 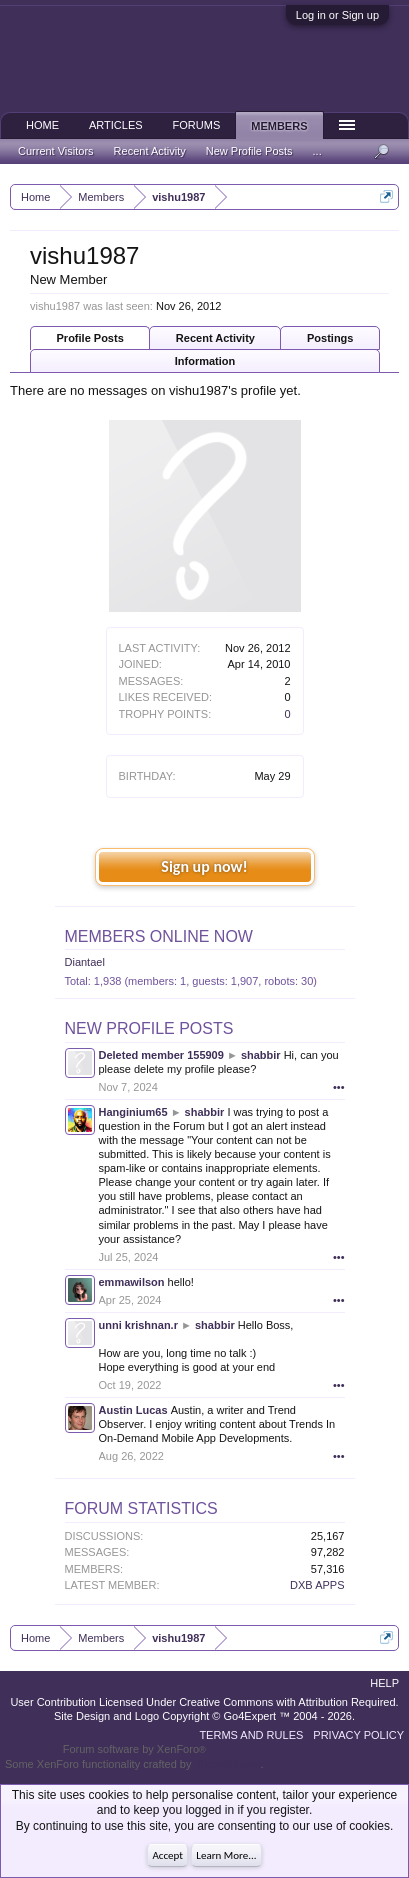 I want to click on DXB APPS, so click(x=317, y=1585).